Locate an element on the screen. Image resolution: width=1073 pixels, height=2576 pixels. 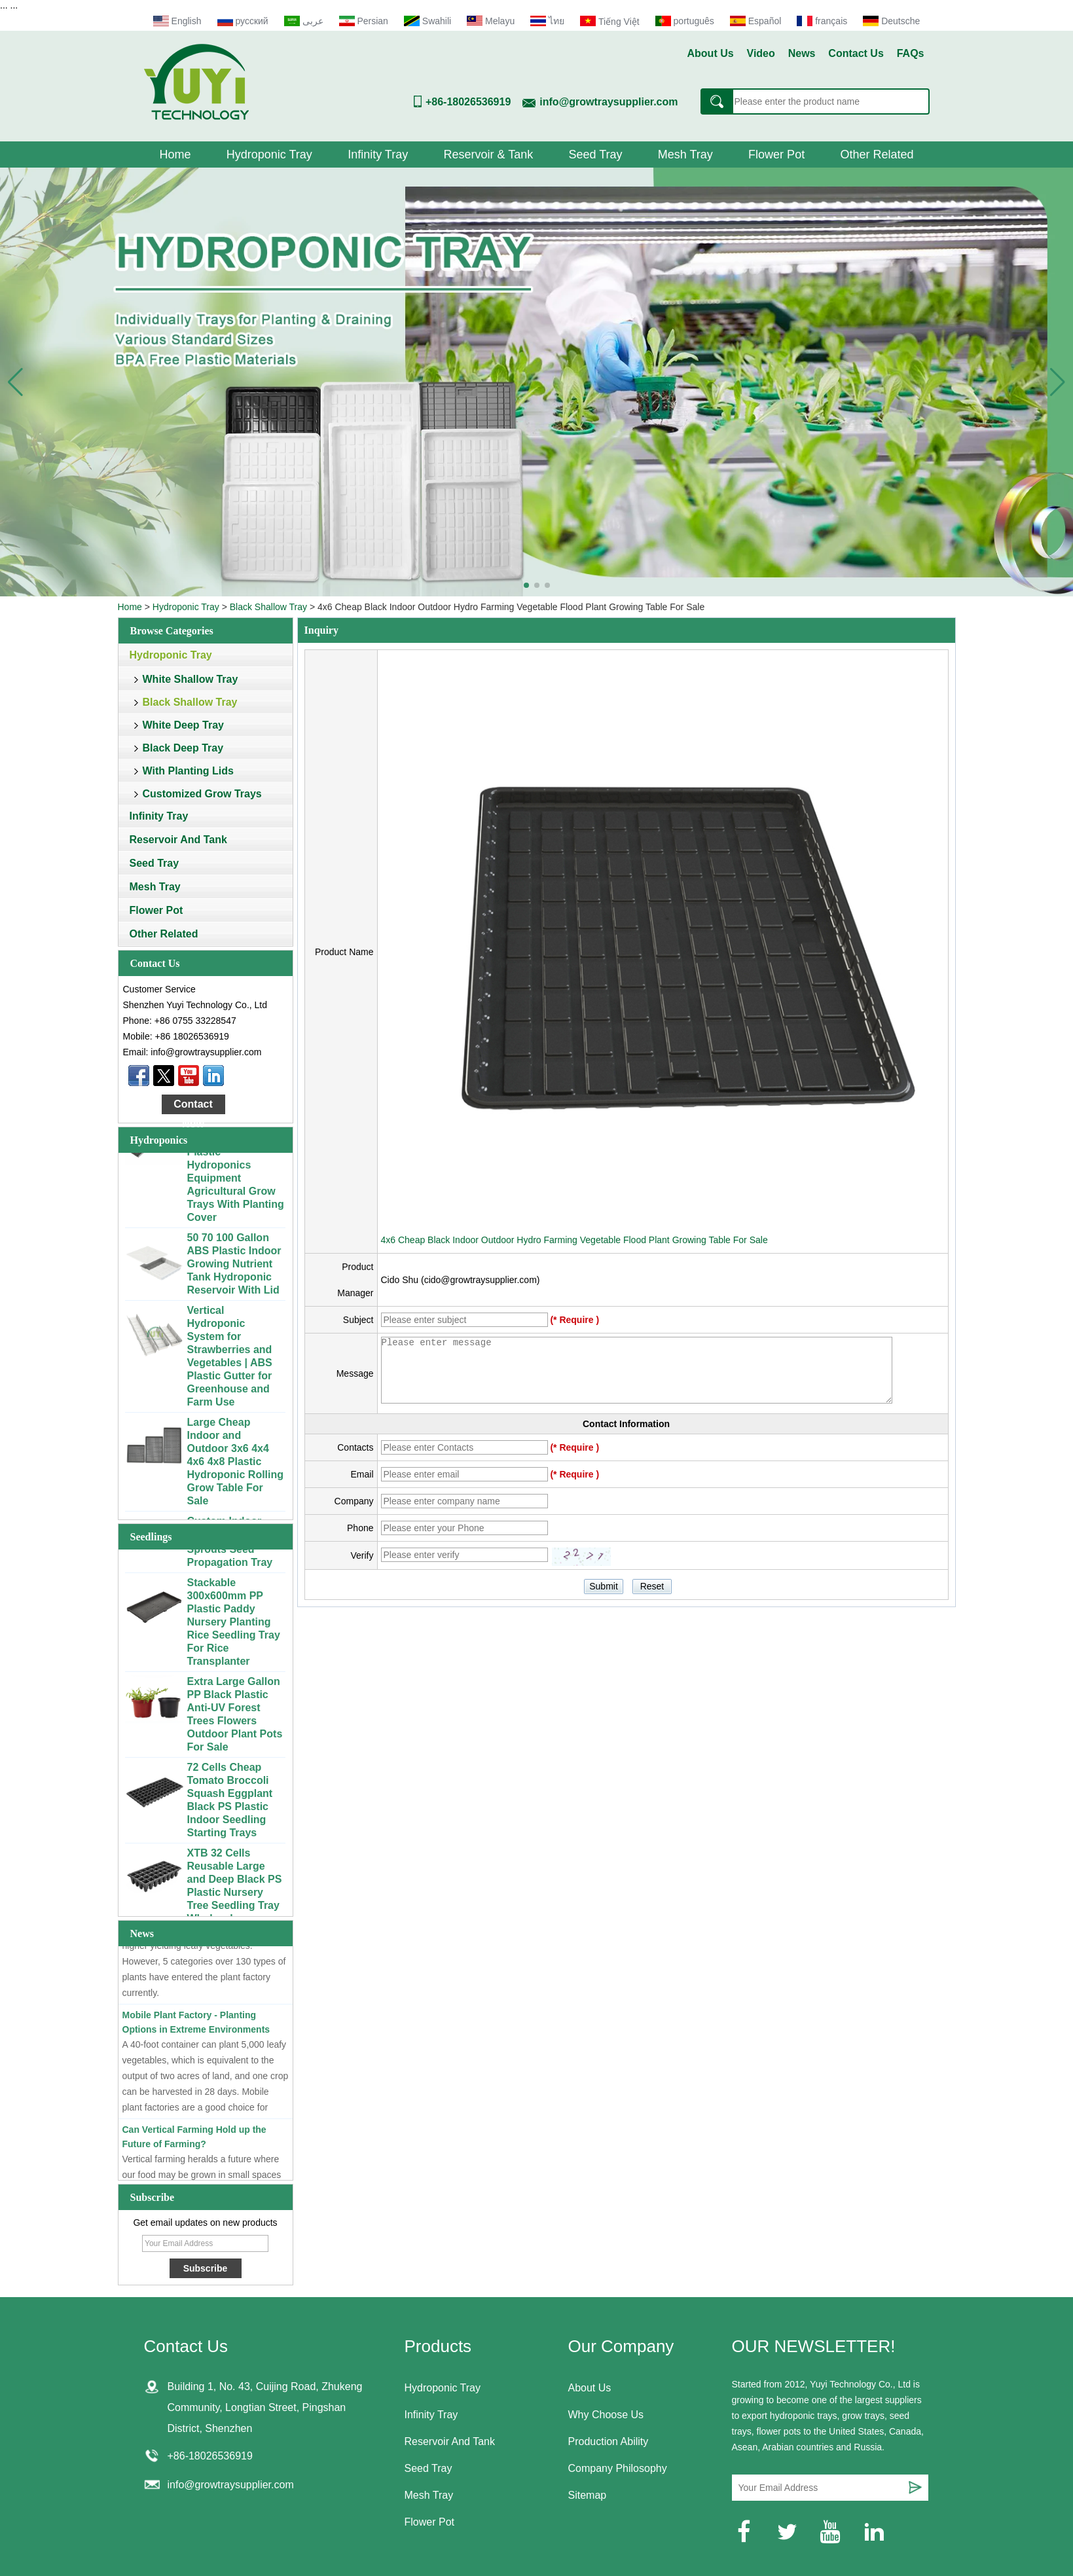
50 70 100 Gallon ABS Plastic Indoor Growing Nutrient Tank Hydroponic Reservoir With Lid is located at coordinates (234, 1265).